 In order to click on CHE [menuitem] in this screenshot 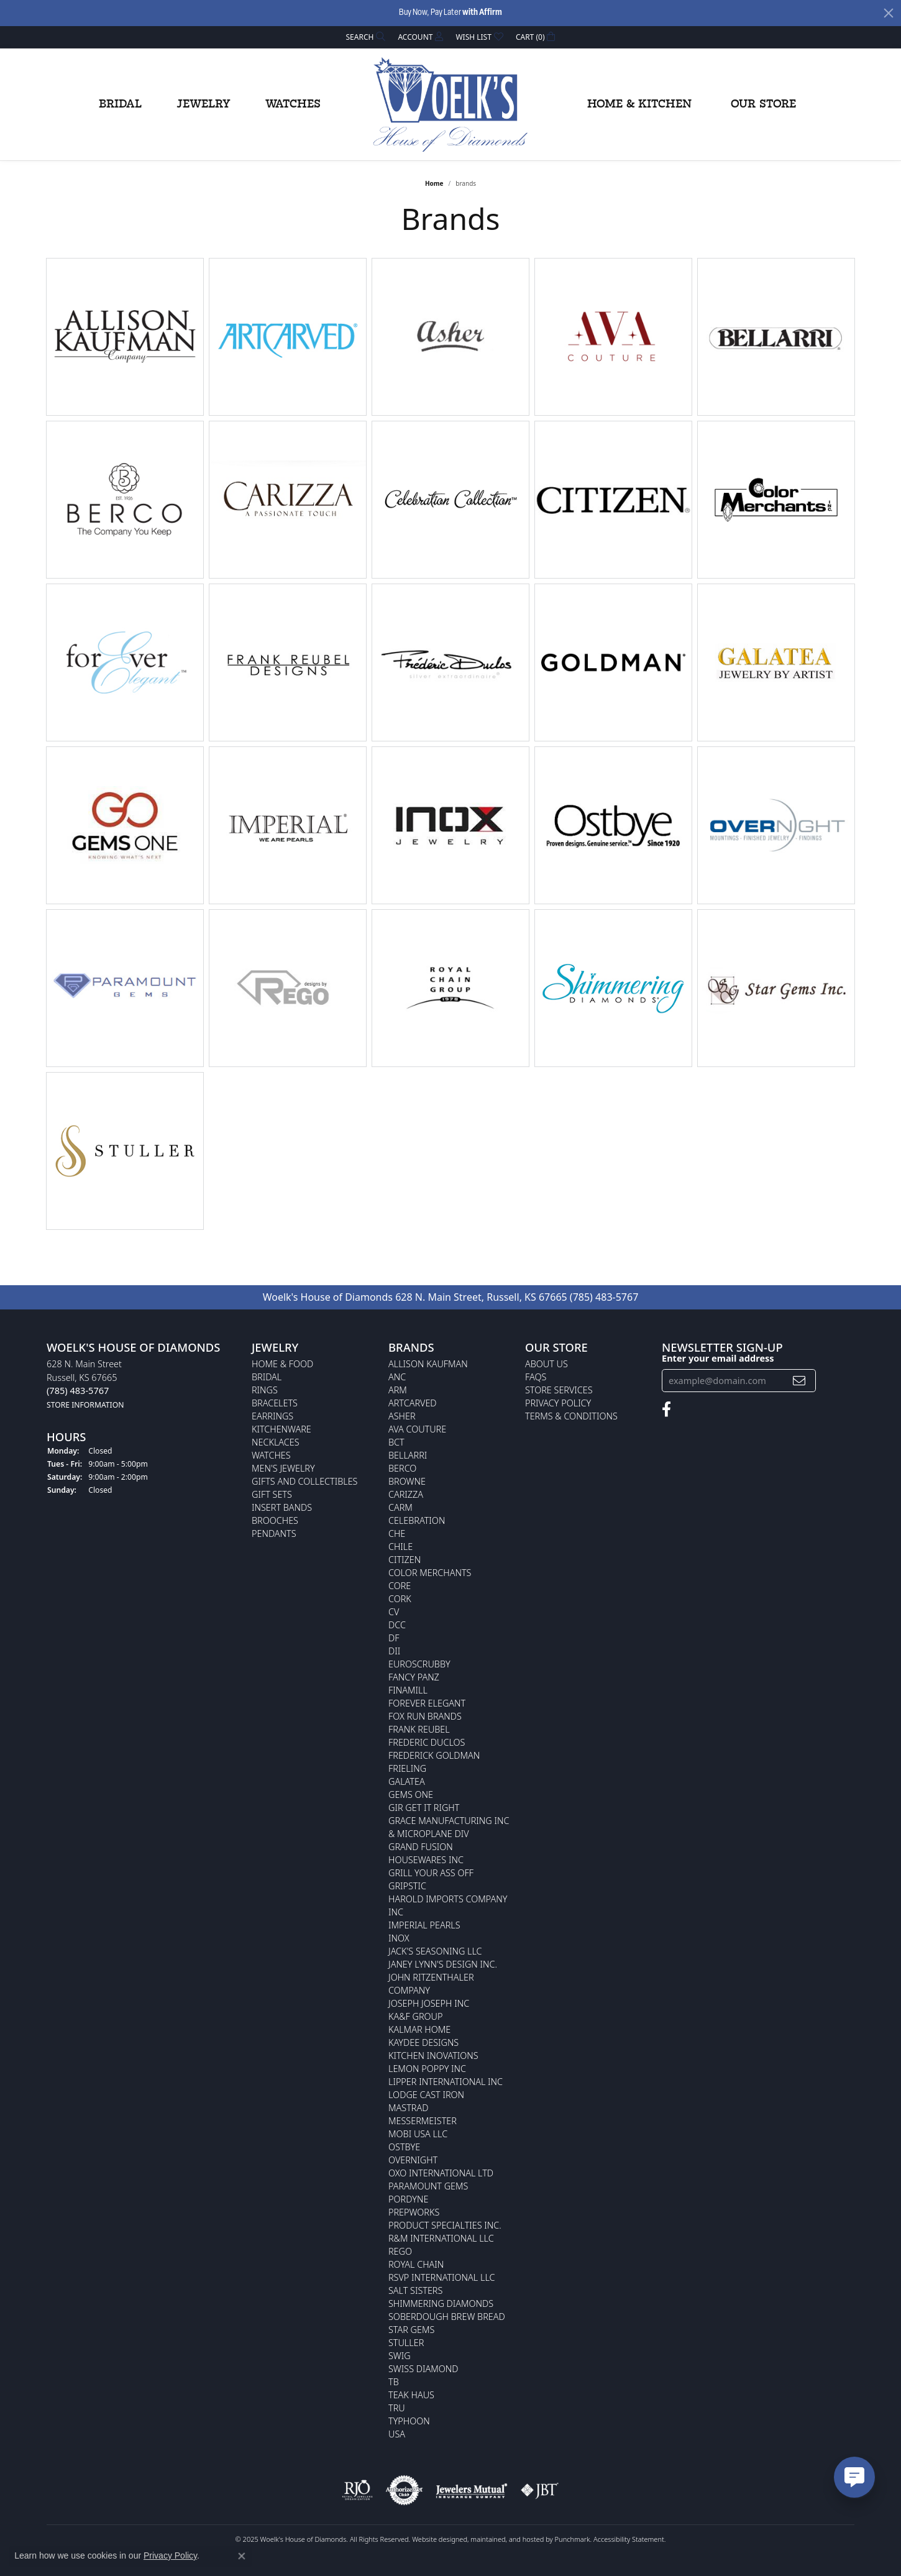, I will do `click(396, 1533)`.